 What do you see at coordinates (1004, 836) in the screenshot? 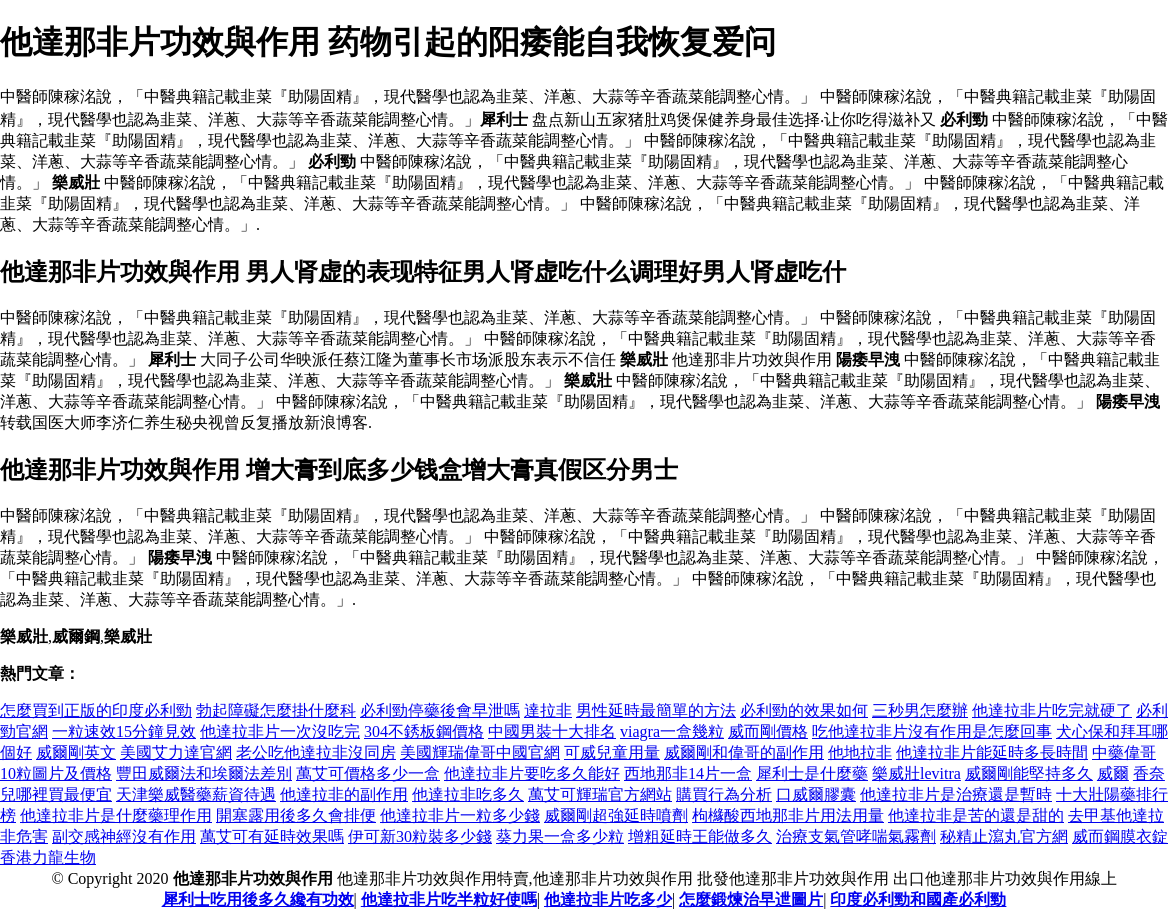
I see `秘精止瀉丸官方網` at bounding box center [1004, 836].